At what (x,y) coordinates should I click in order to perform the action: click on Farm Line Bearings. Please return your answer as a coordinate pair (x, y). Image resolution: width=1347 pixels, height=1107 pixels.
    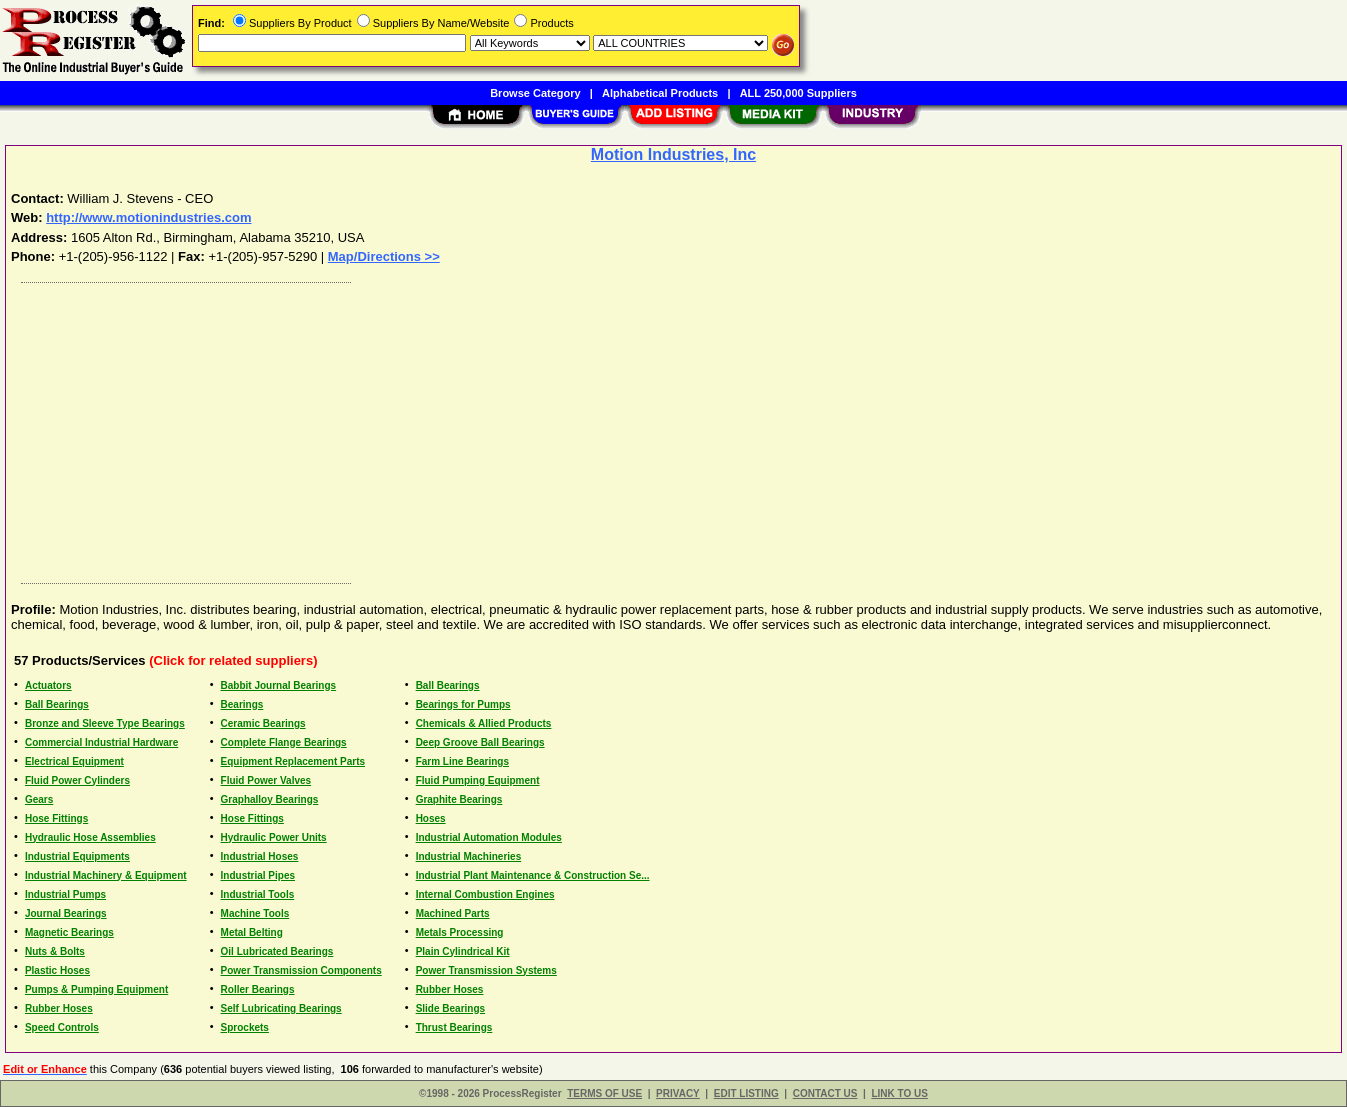
    Looking at the image, I should click on (462, 761).